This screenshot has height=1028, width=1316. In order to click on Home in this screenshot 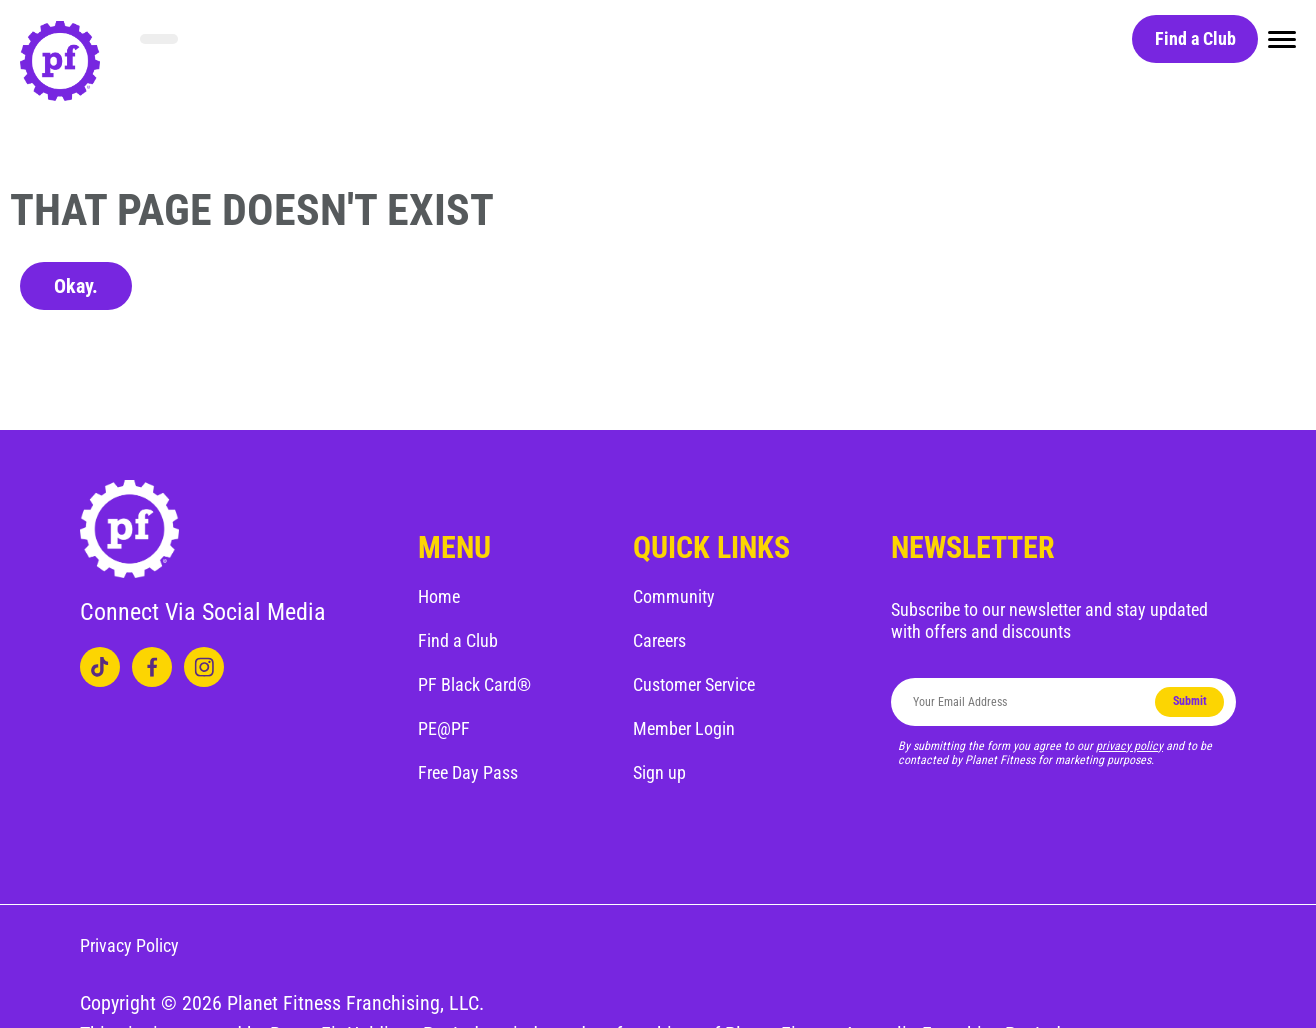, I will do `click(439, 596)`.